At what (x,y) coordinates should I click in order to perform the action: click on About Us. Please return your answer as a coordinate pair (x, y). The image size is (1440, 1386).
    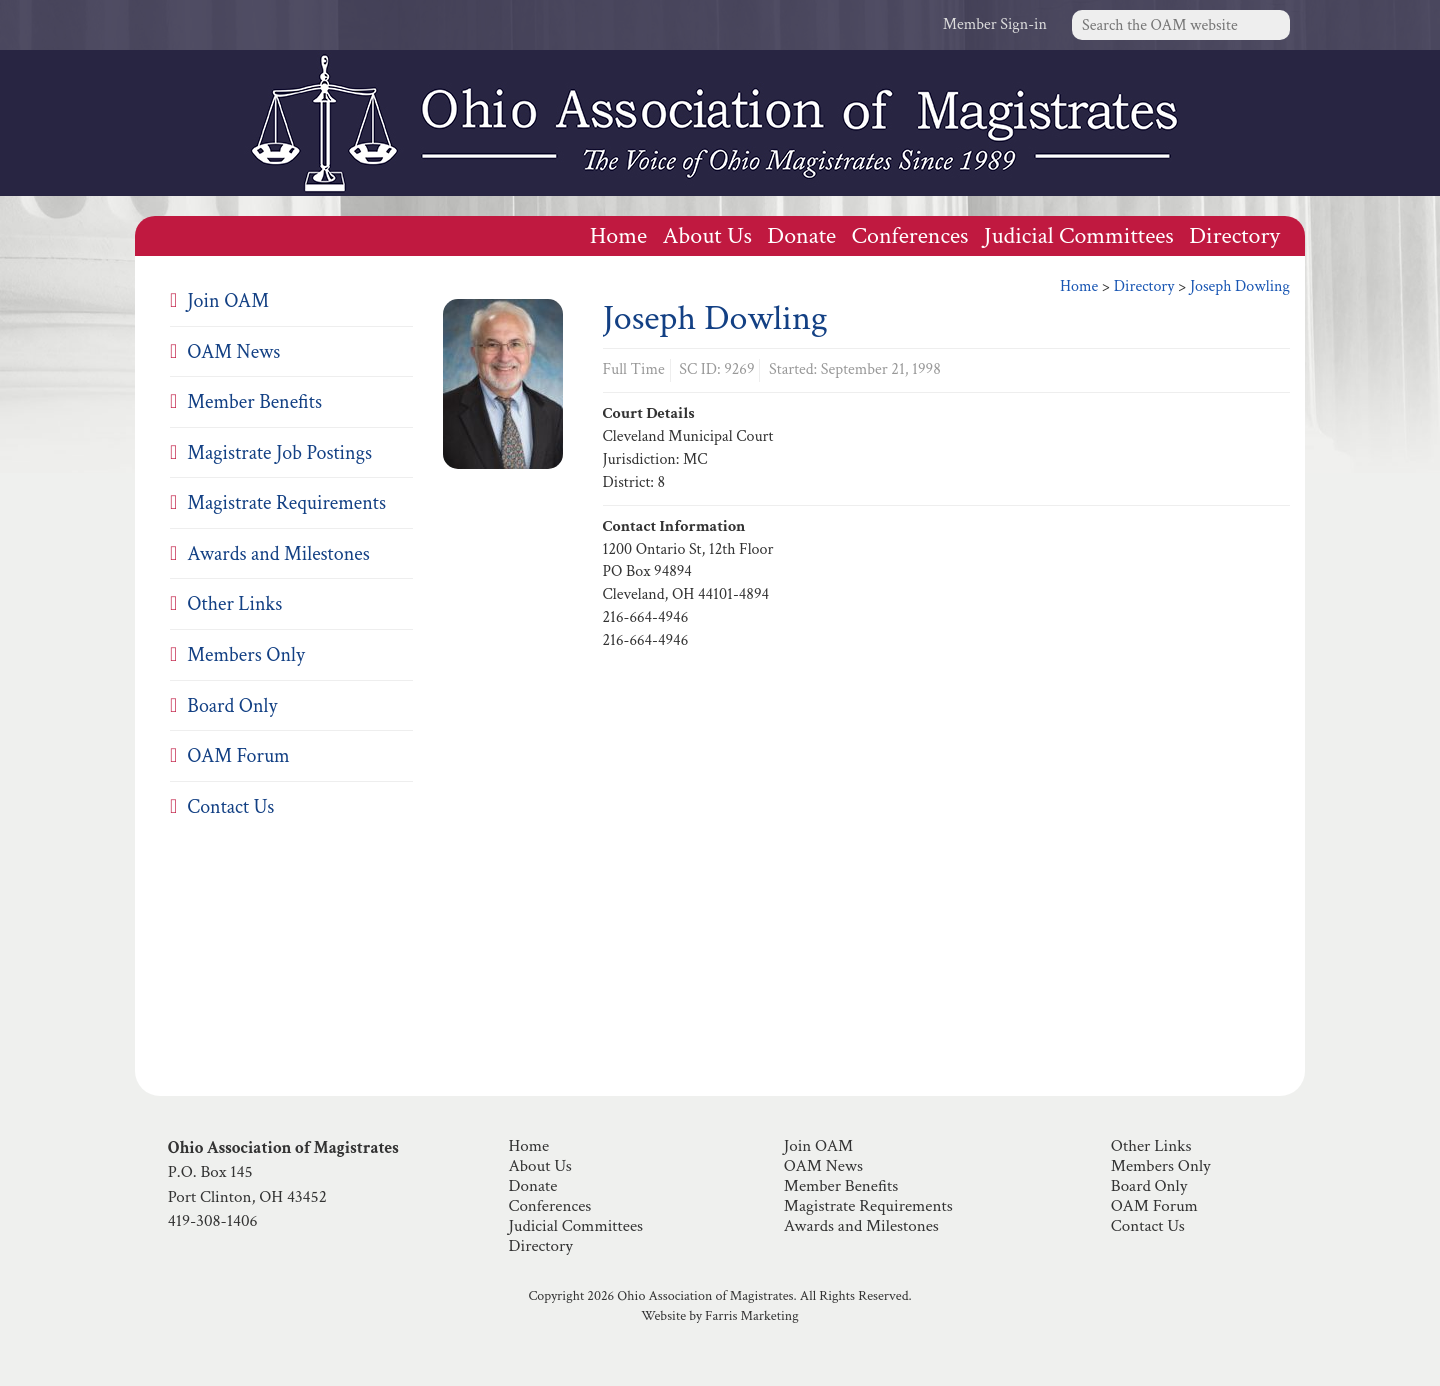
    Looking at the image, I should click on (707, 235).